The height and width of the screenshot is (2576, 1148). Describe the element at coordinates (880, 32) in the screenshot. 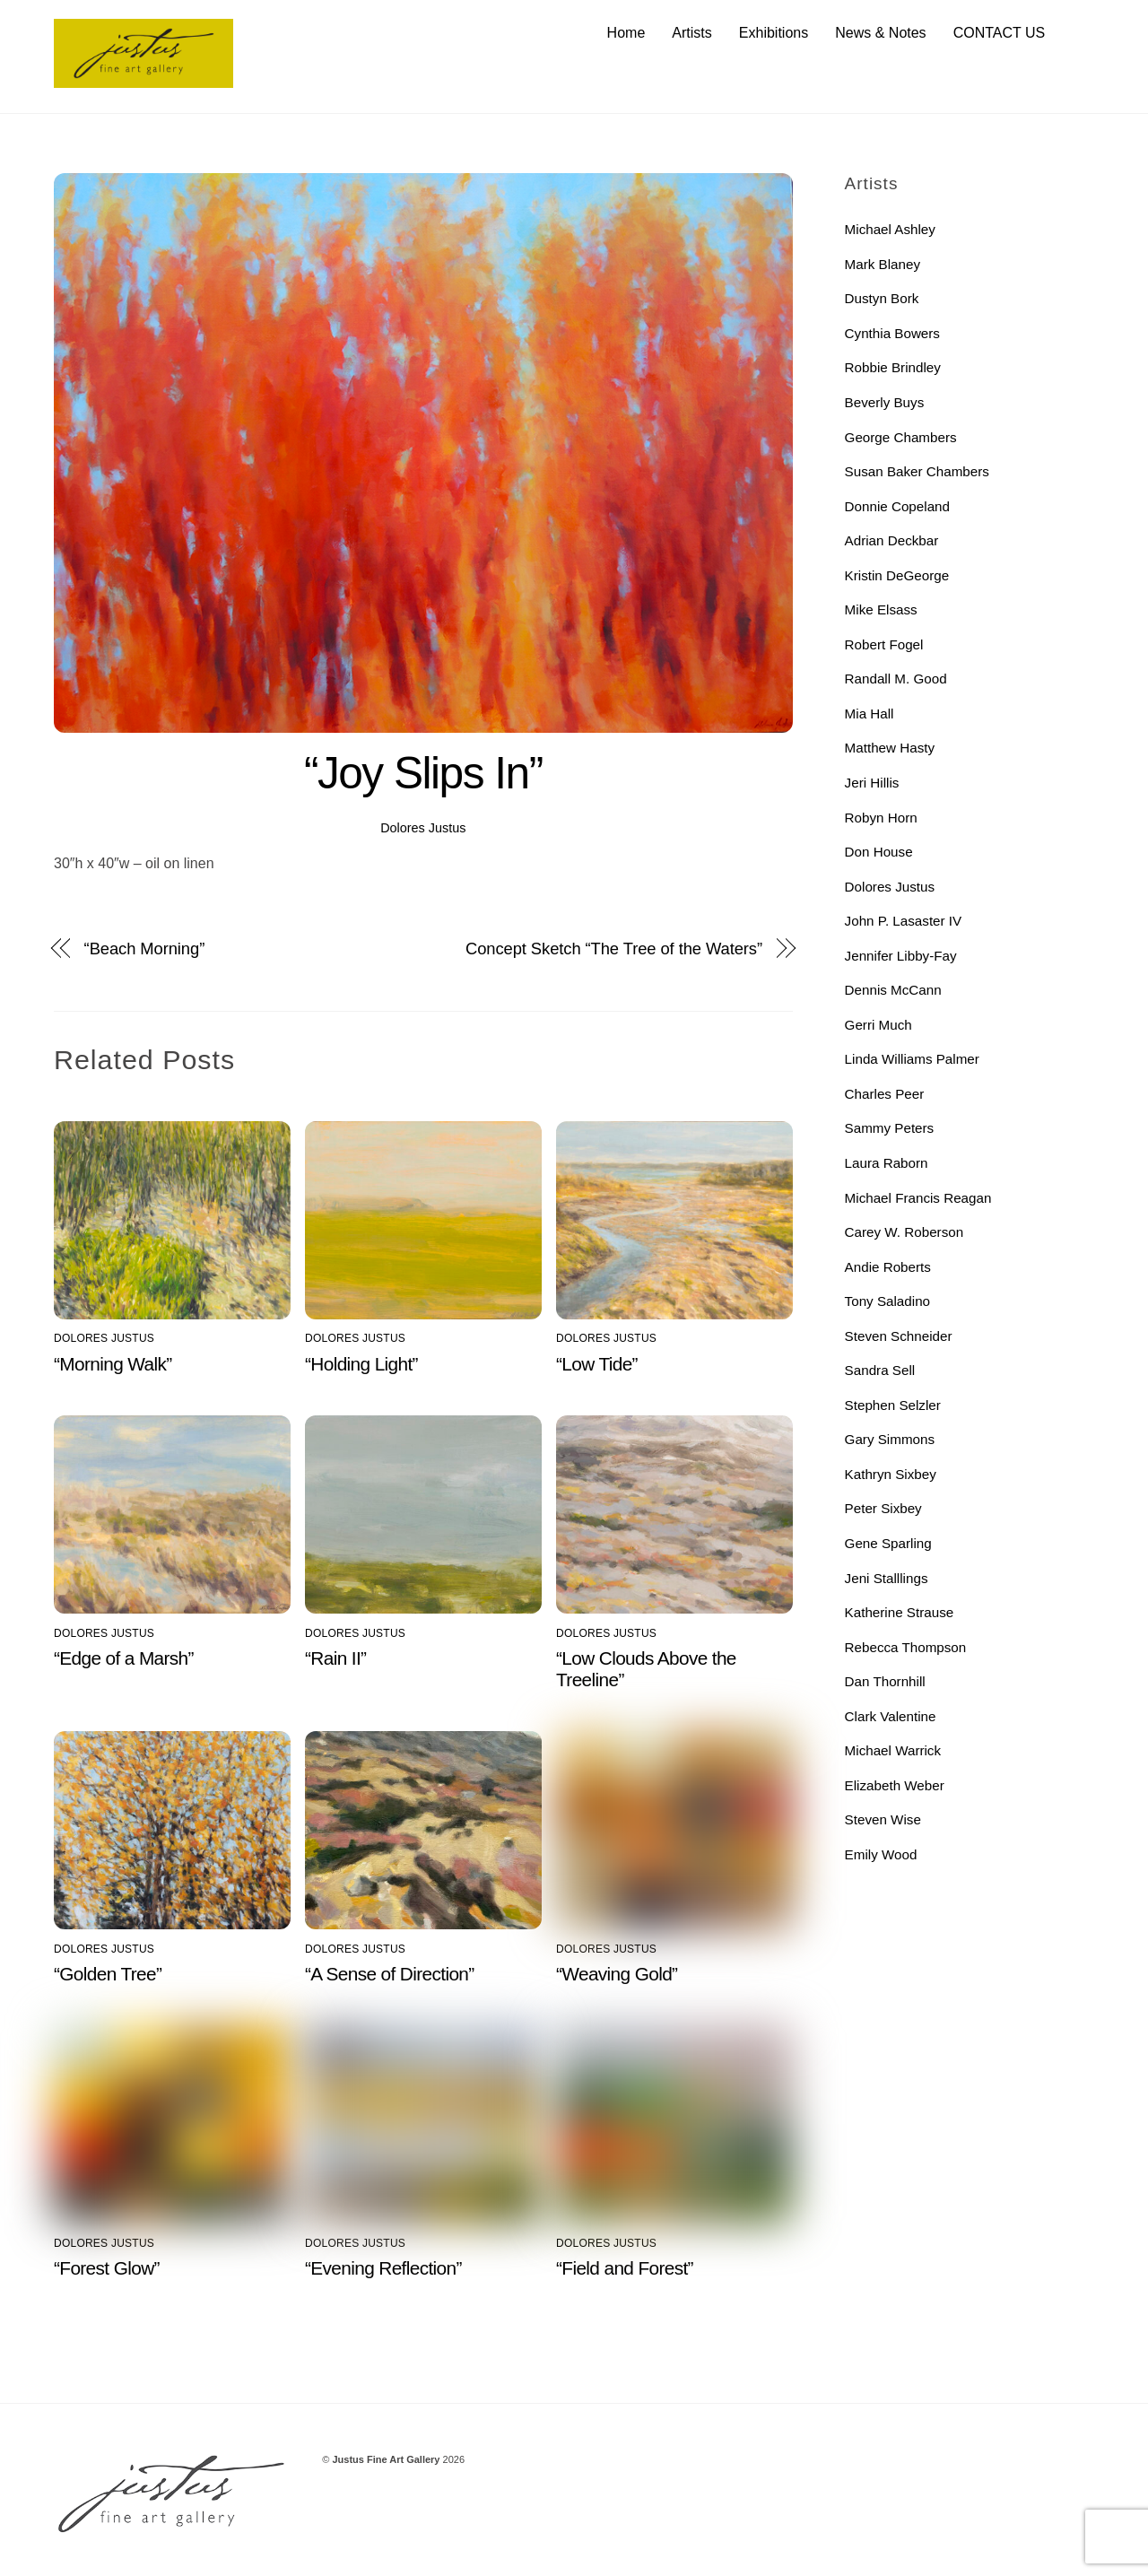

I see `News & Notes` at that location.